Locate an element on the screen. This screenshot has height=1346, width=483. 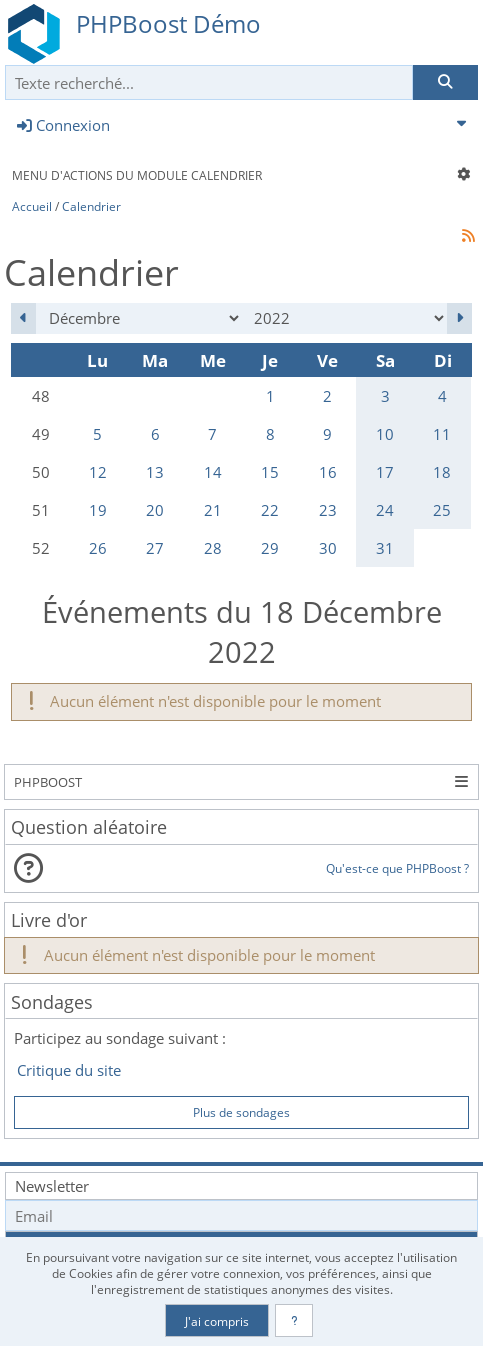
15 is located at coordinates (270, 472).